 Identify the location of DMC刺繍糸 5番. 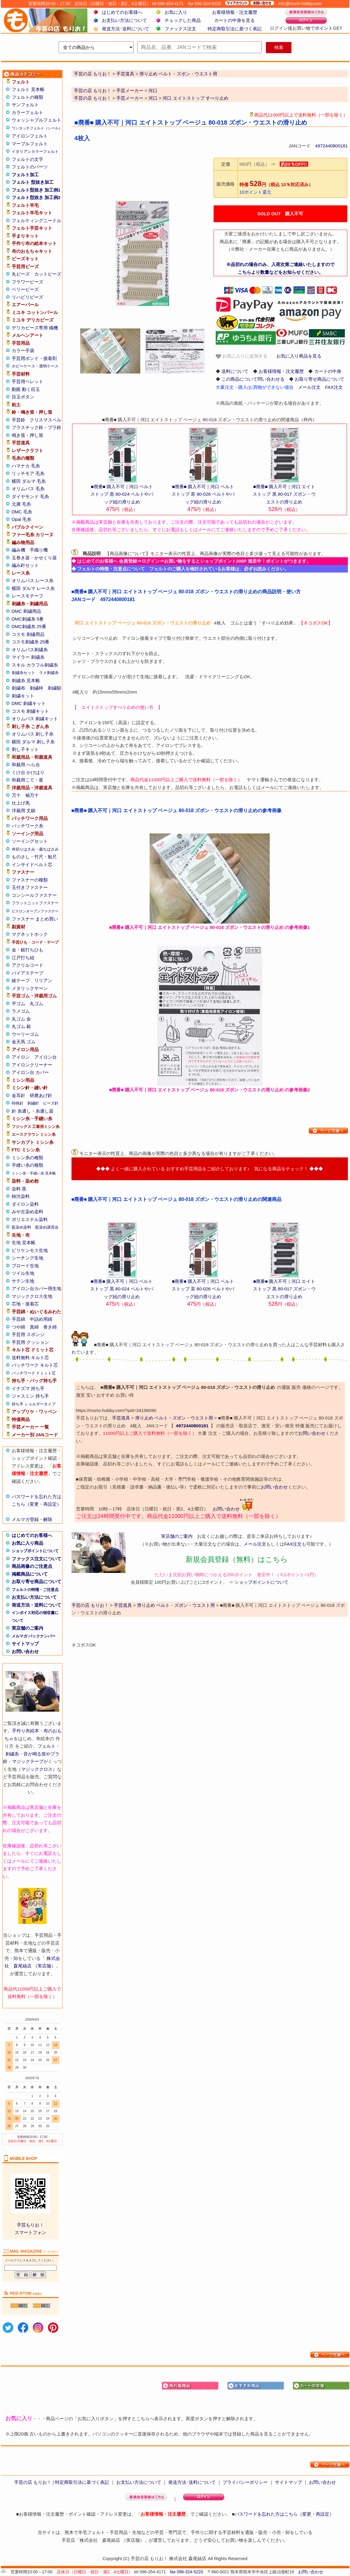
(28, 618).